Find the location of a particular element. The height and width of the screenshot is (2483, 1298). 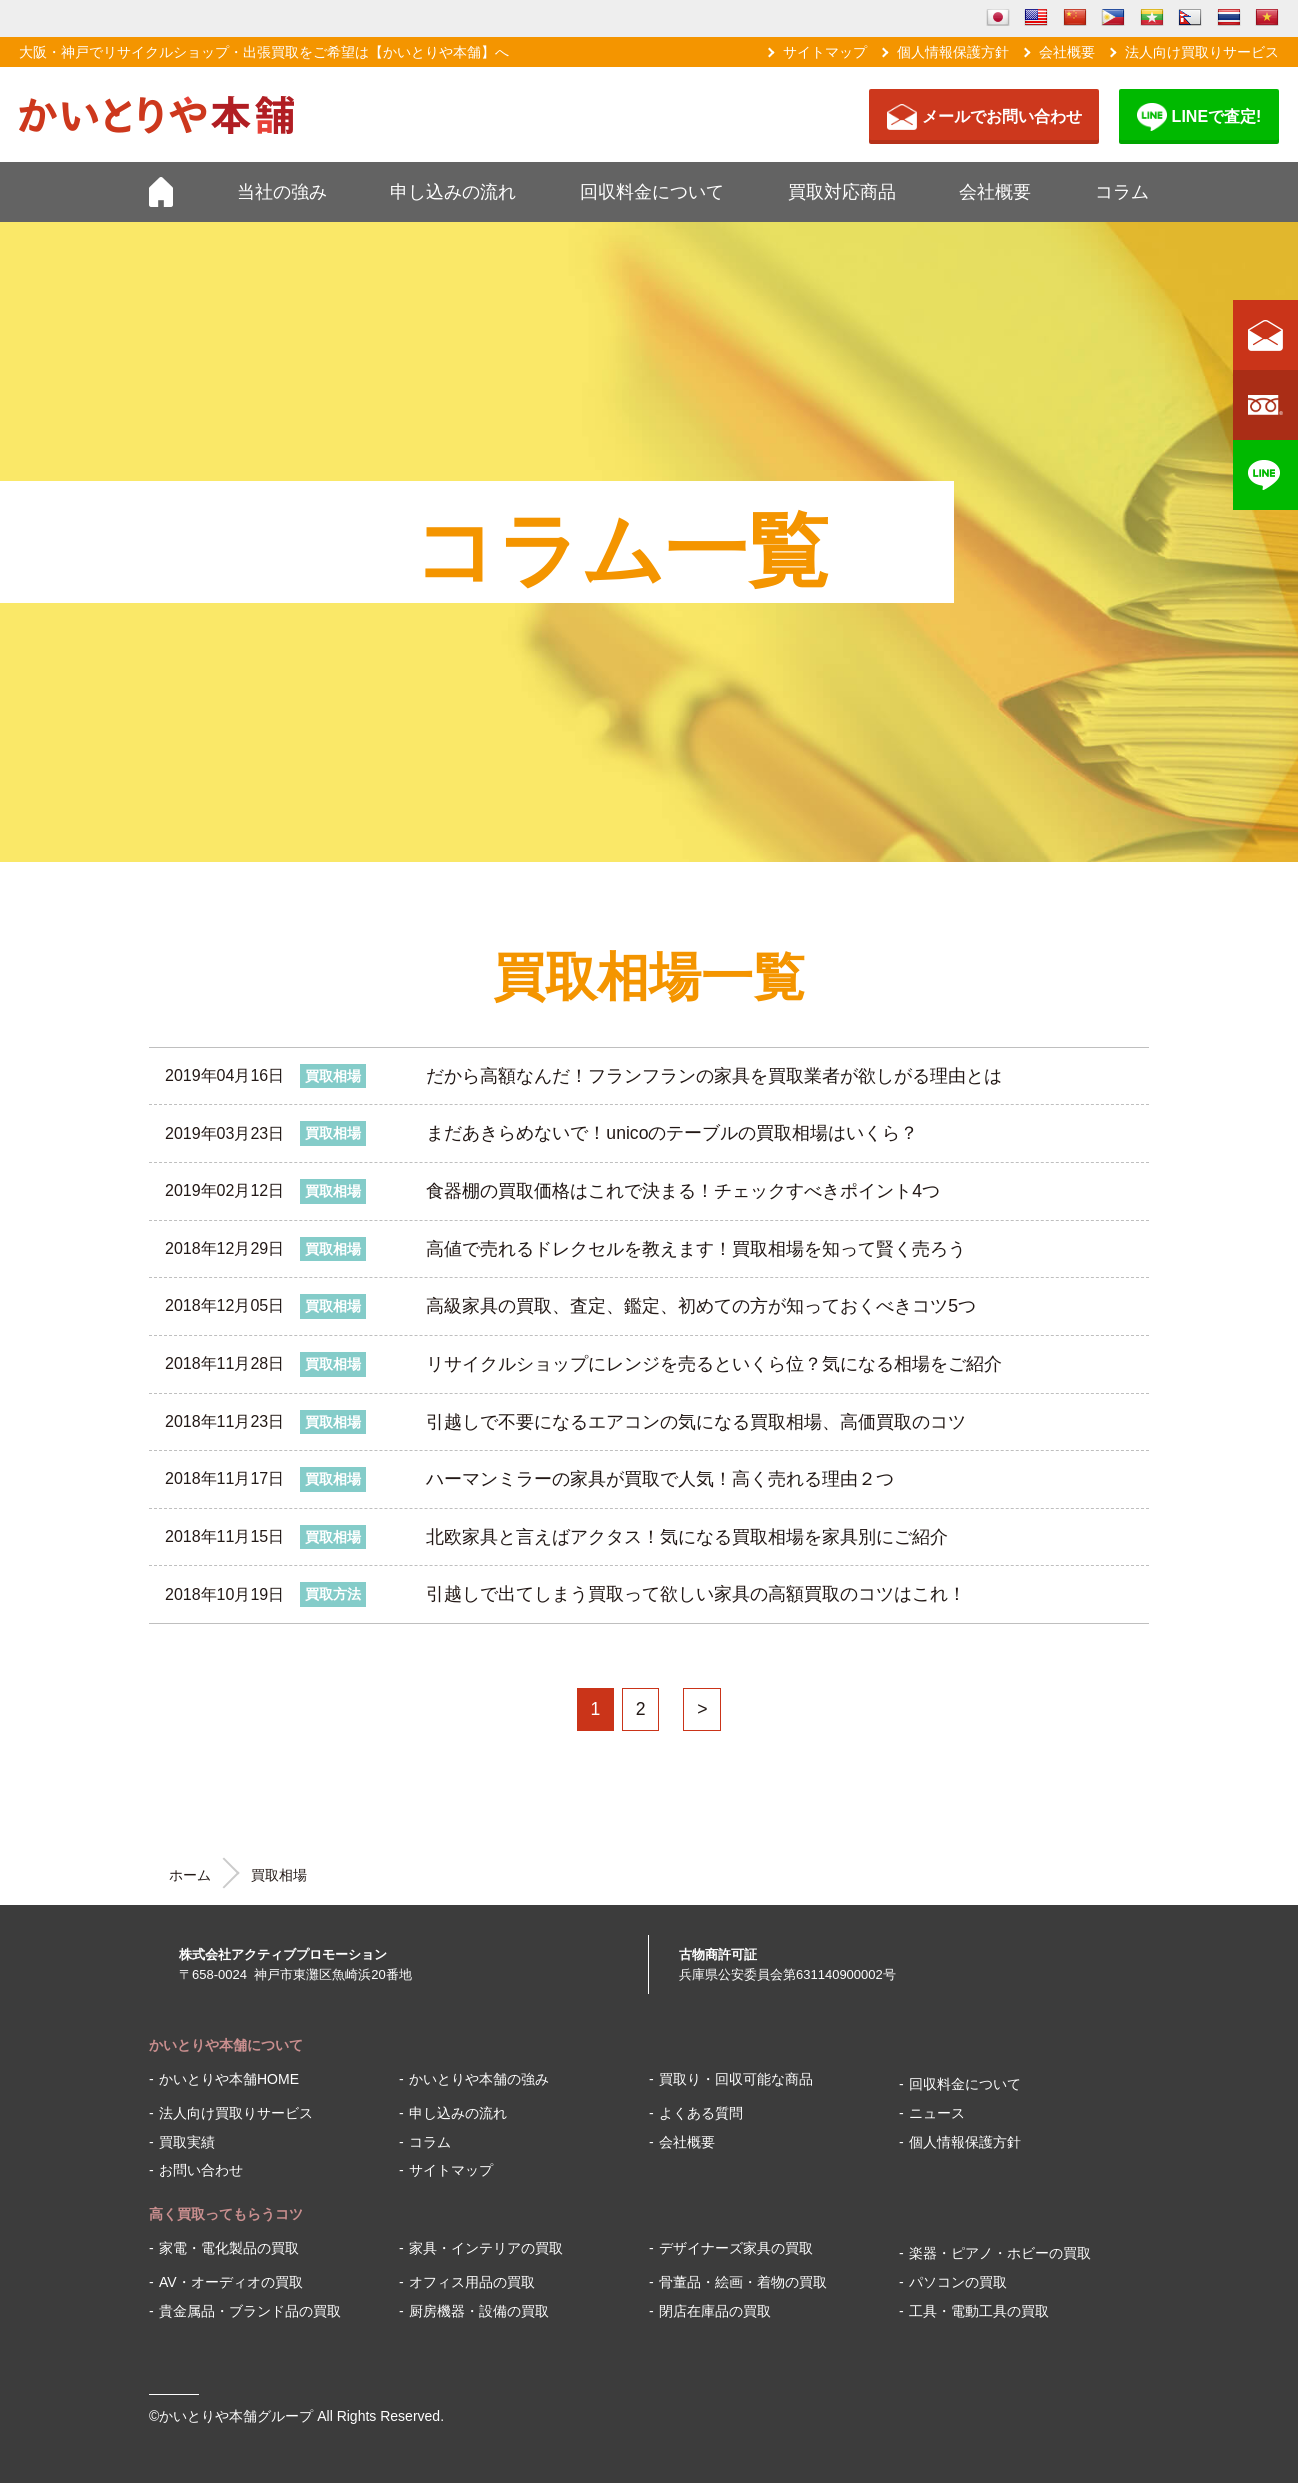

サイトマップ is located at coordinates (825, 52).